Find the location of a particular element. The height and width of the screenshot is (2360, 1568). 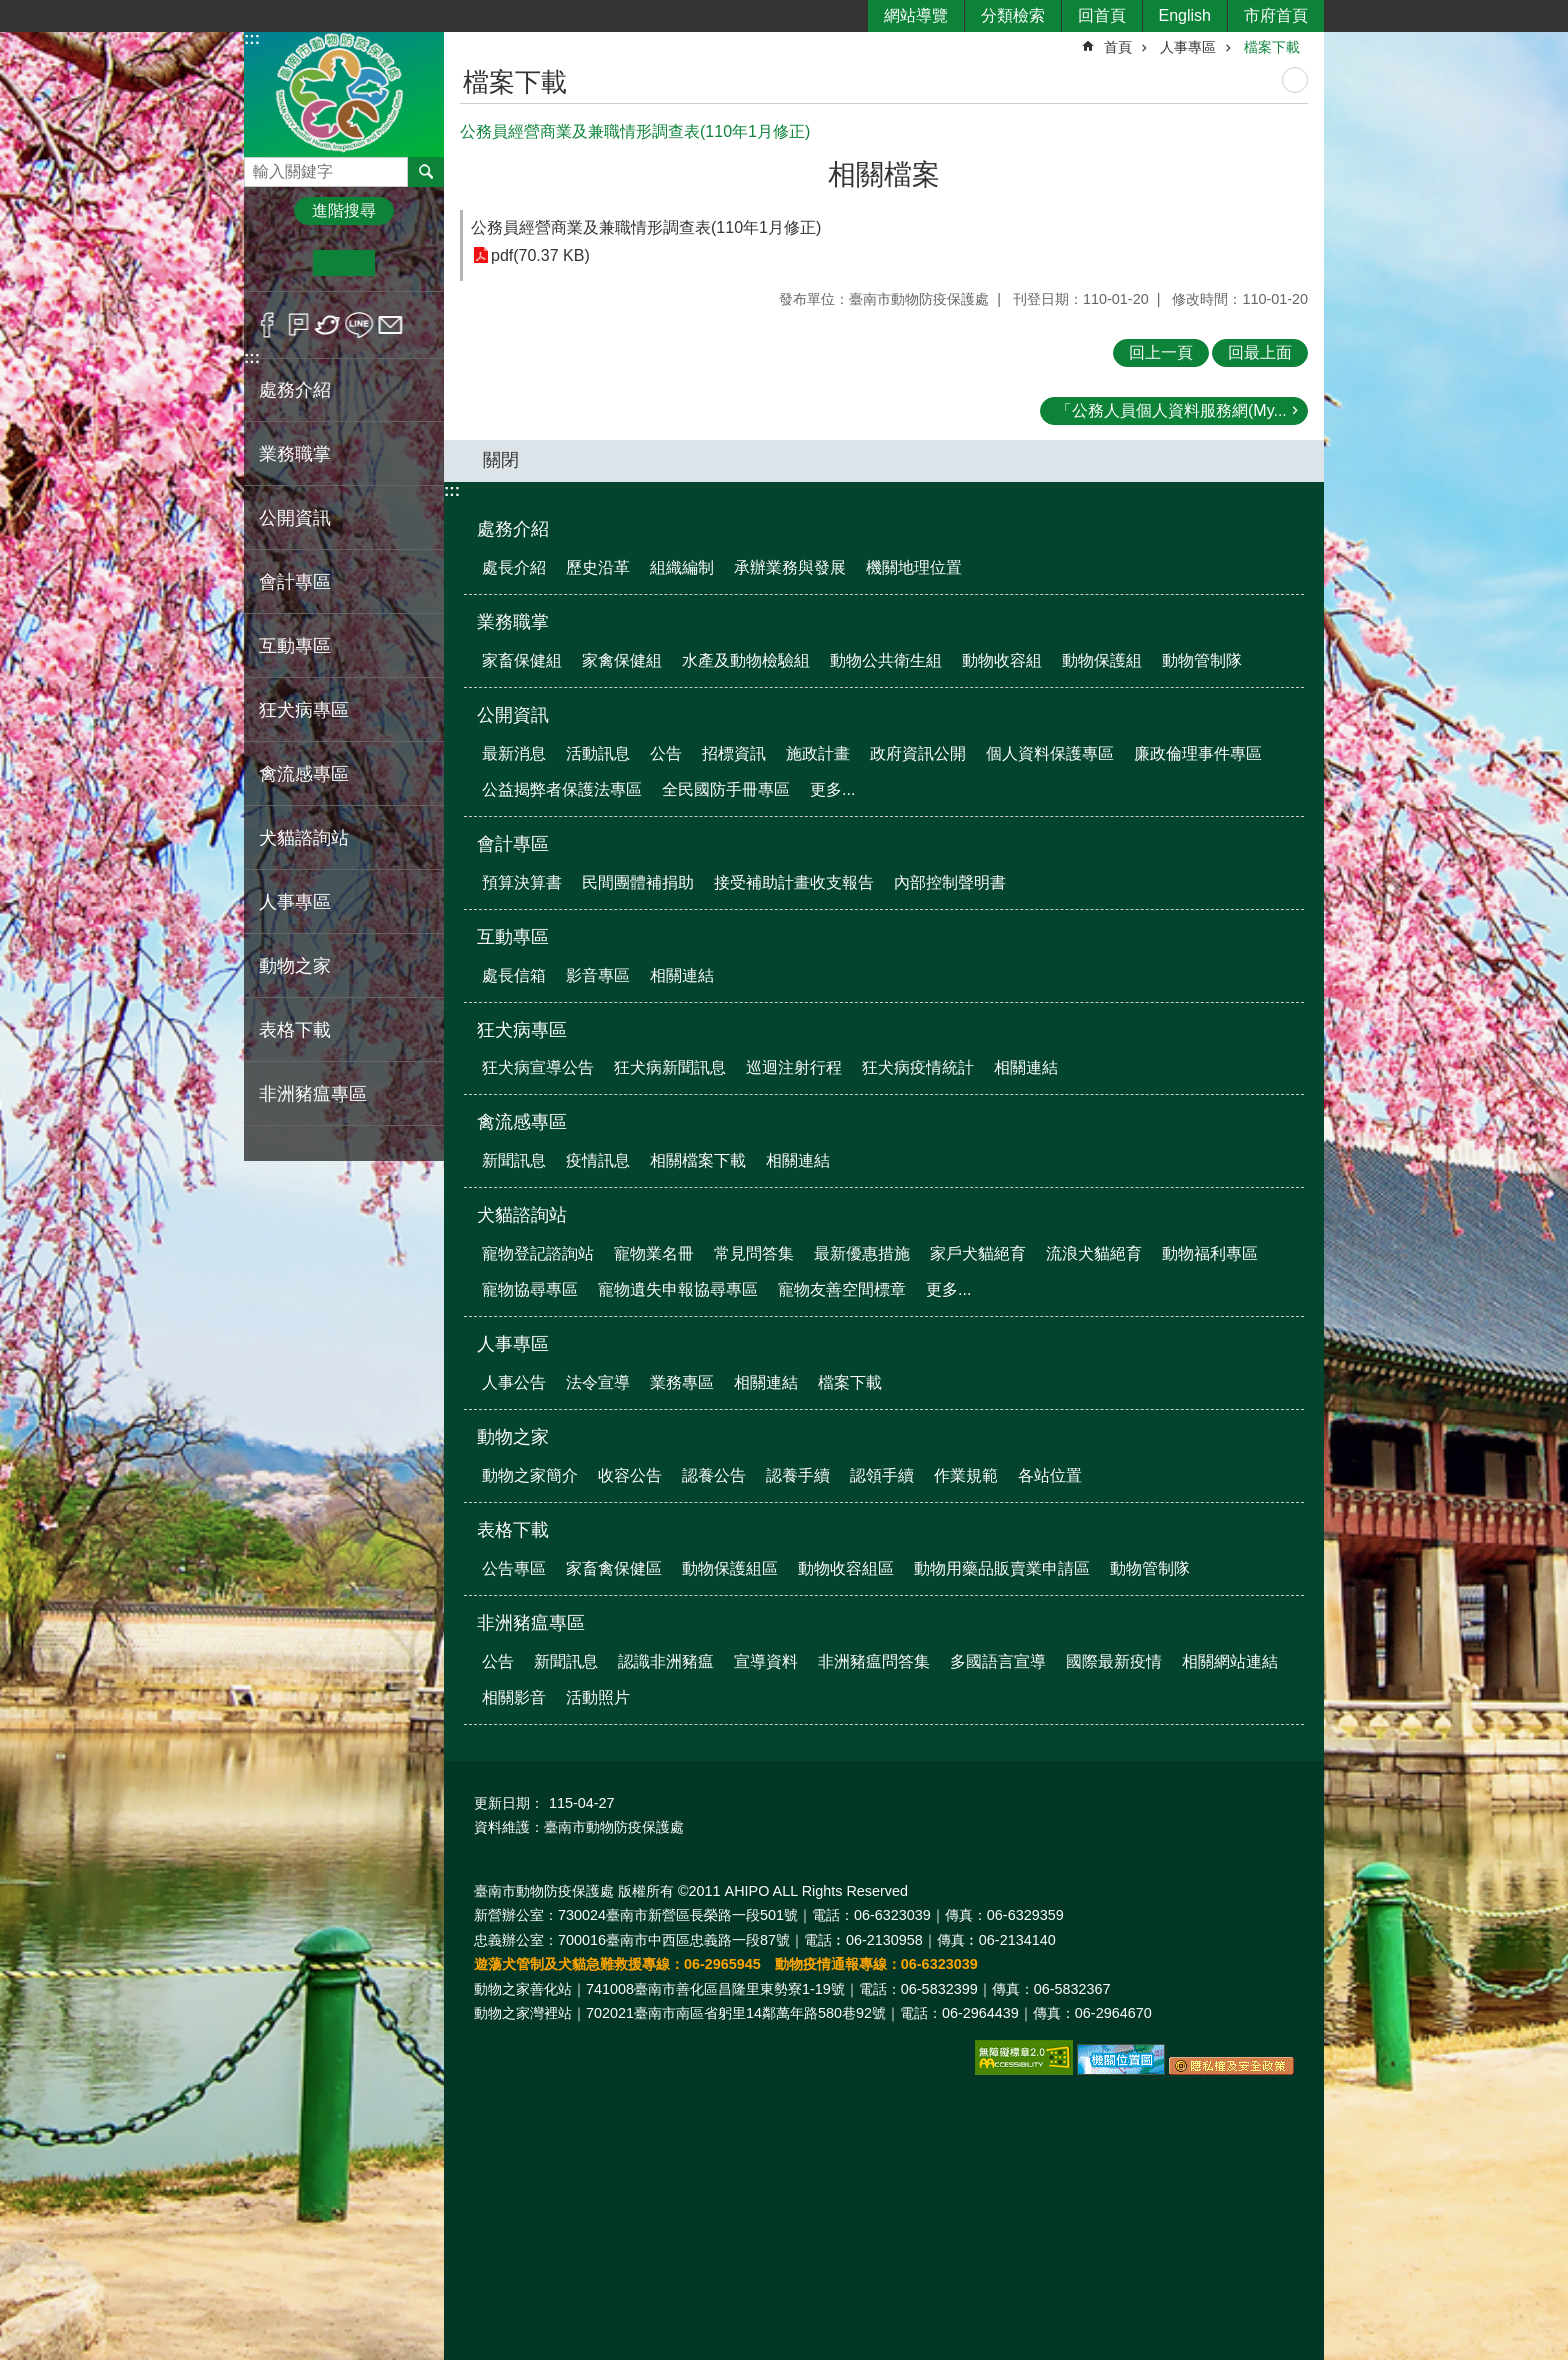

施政計畫 is located at coordinates (818, 753).